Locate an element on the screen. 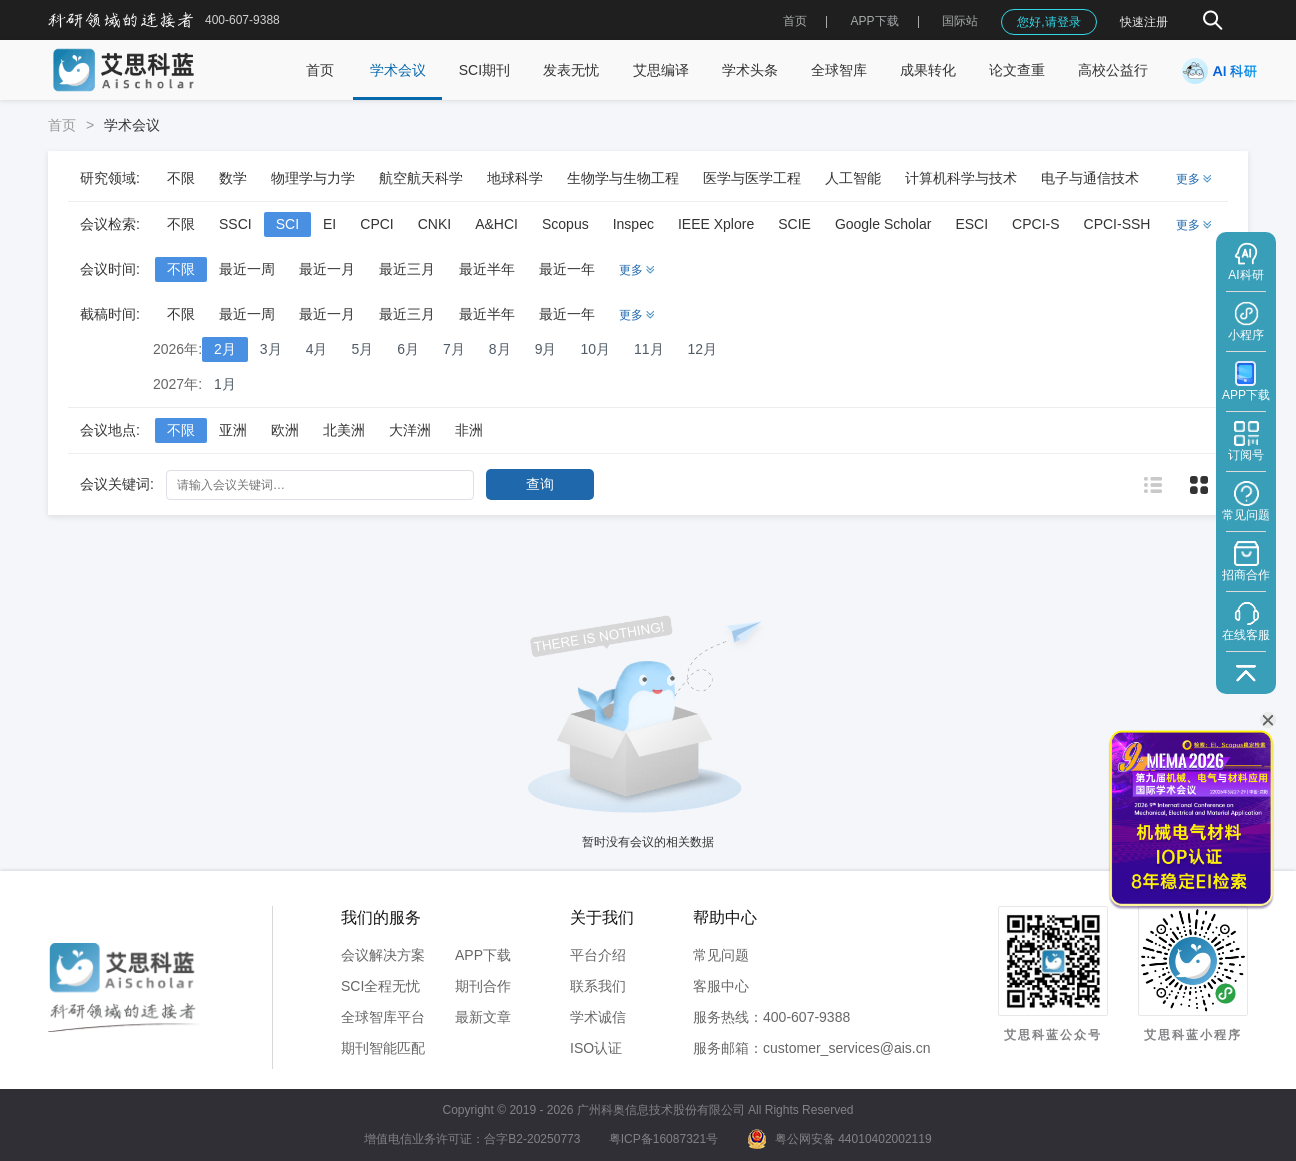 The height and width of the screenshot is (1161, 1296). 联系我们 is located at coordinates (598, 986).